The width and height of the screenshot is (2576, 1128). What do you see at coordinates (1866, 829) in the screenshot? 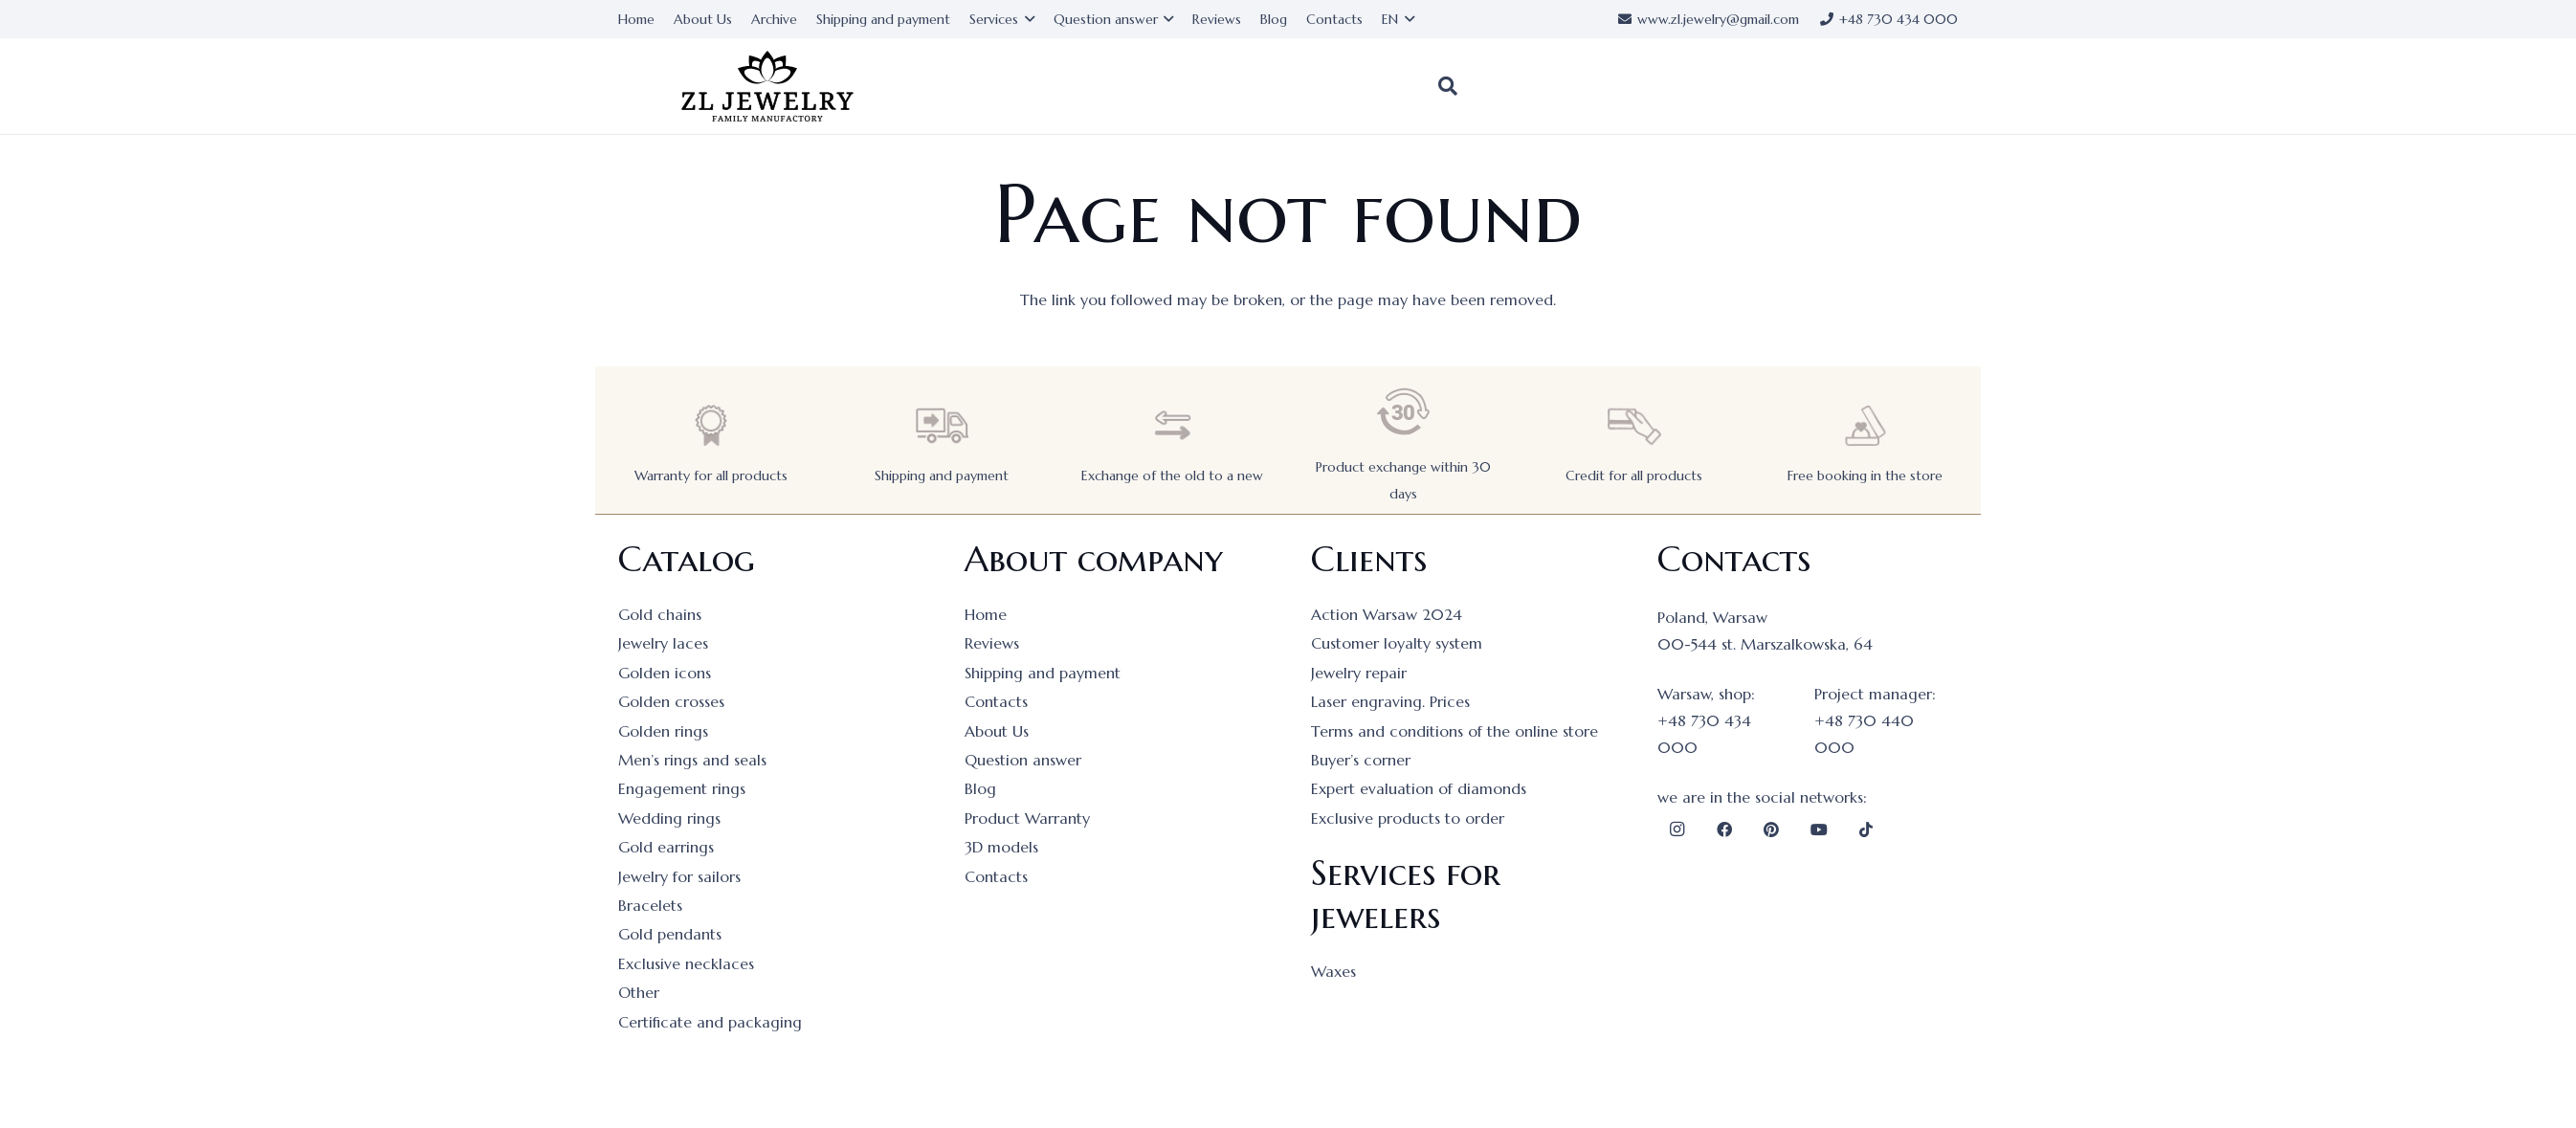
I see `[TikTok]` at bounding box center [1866, 829].